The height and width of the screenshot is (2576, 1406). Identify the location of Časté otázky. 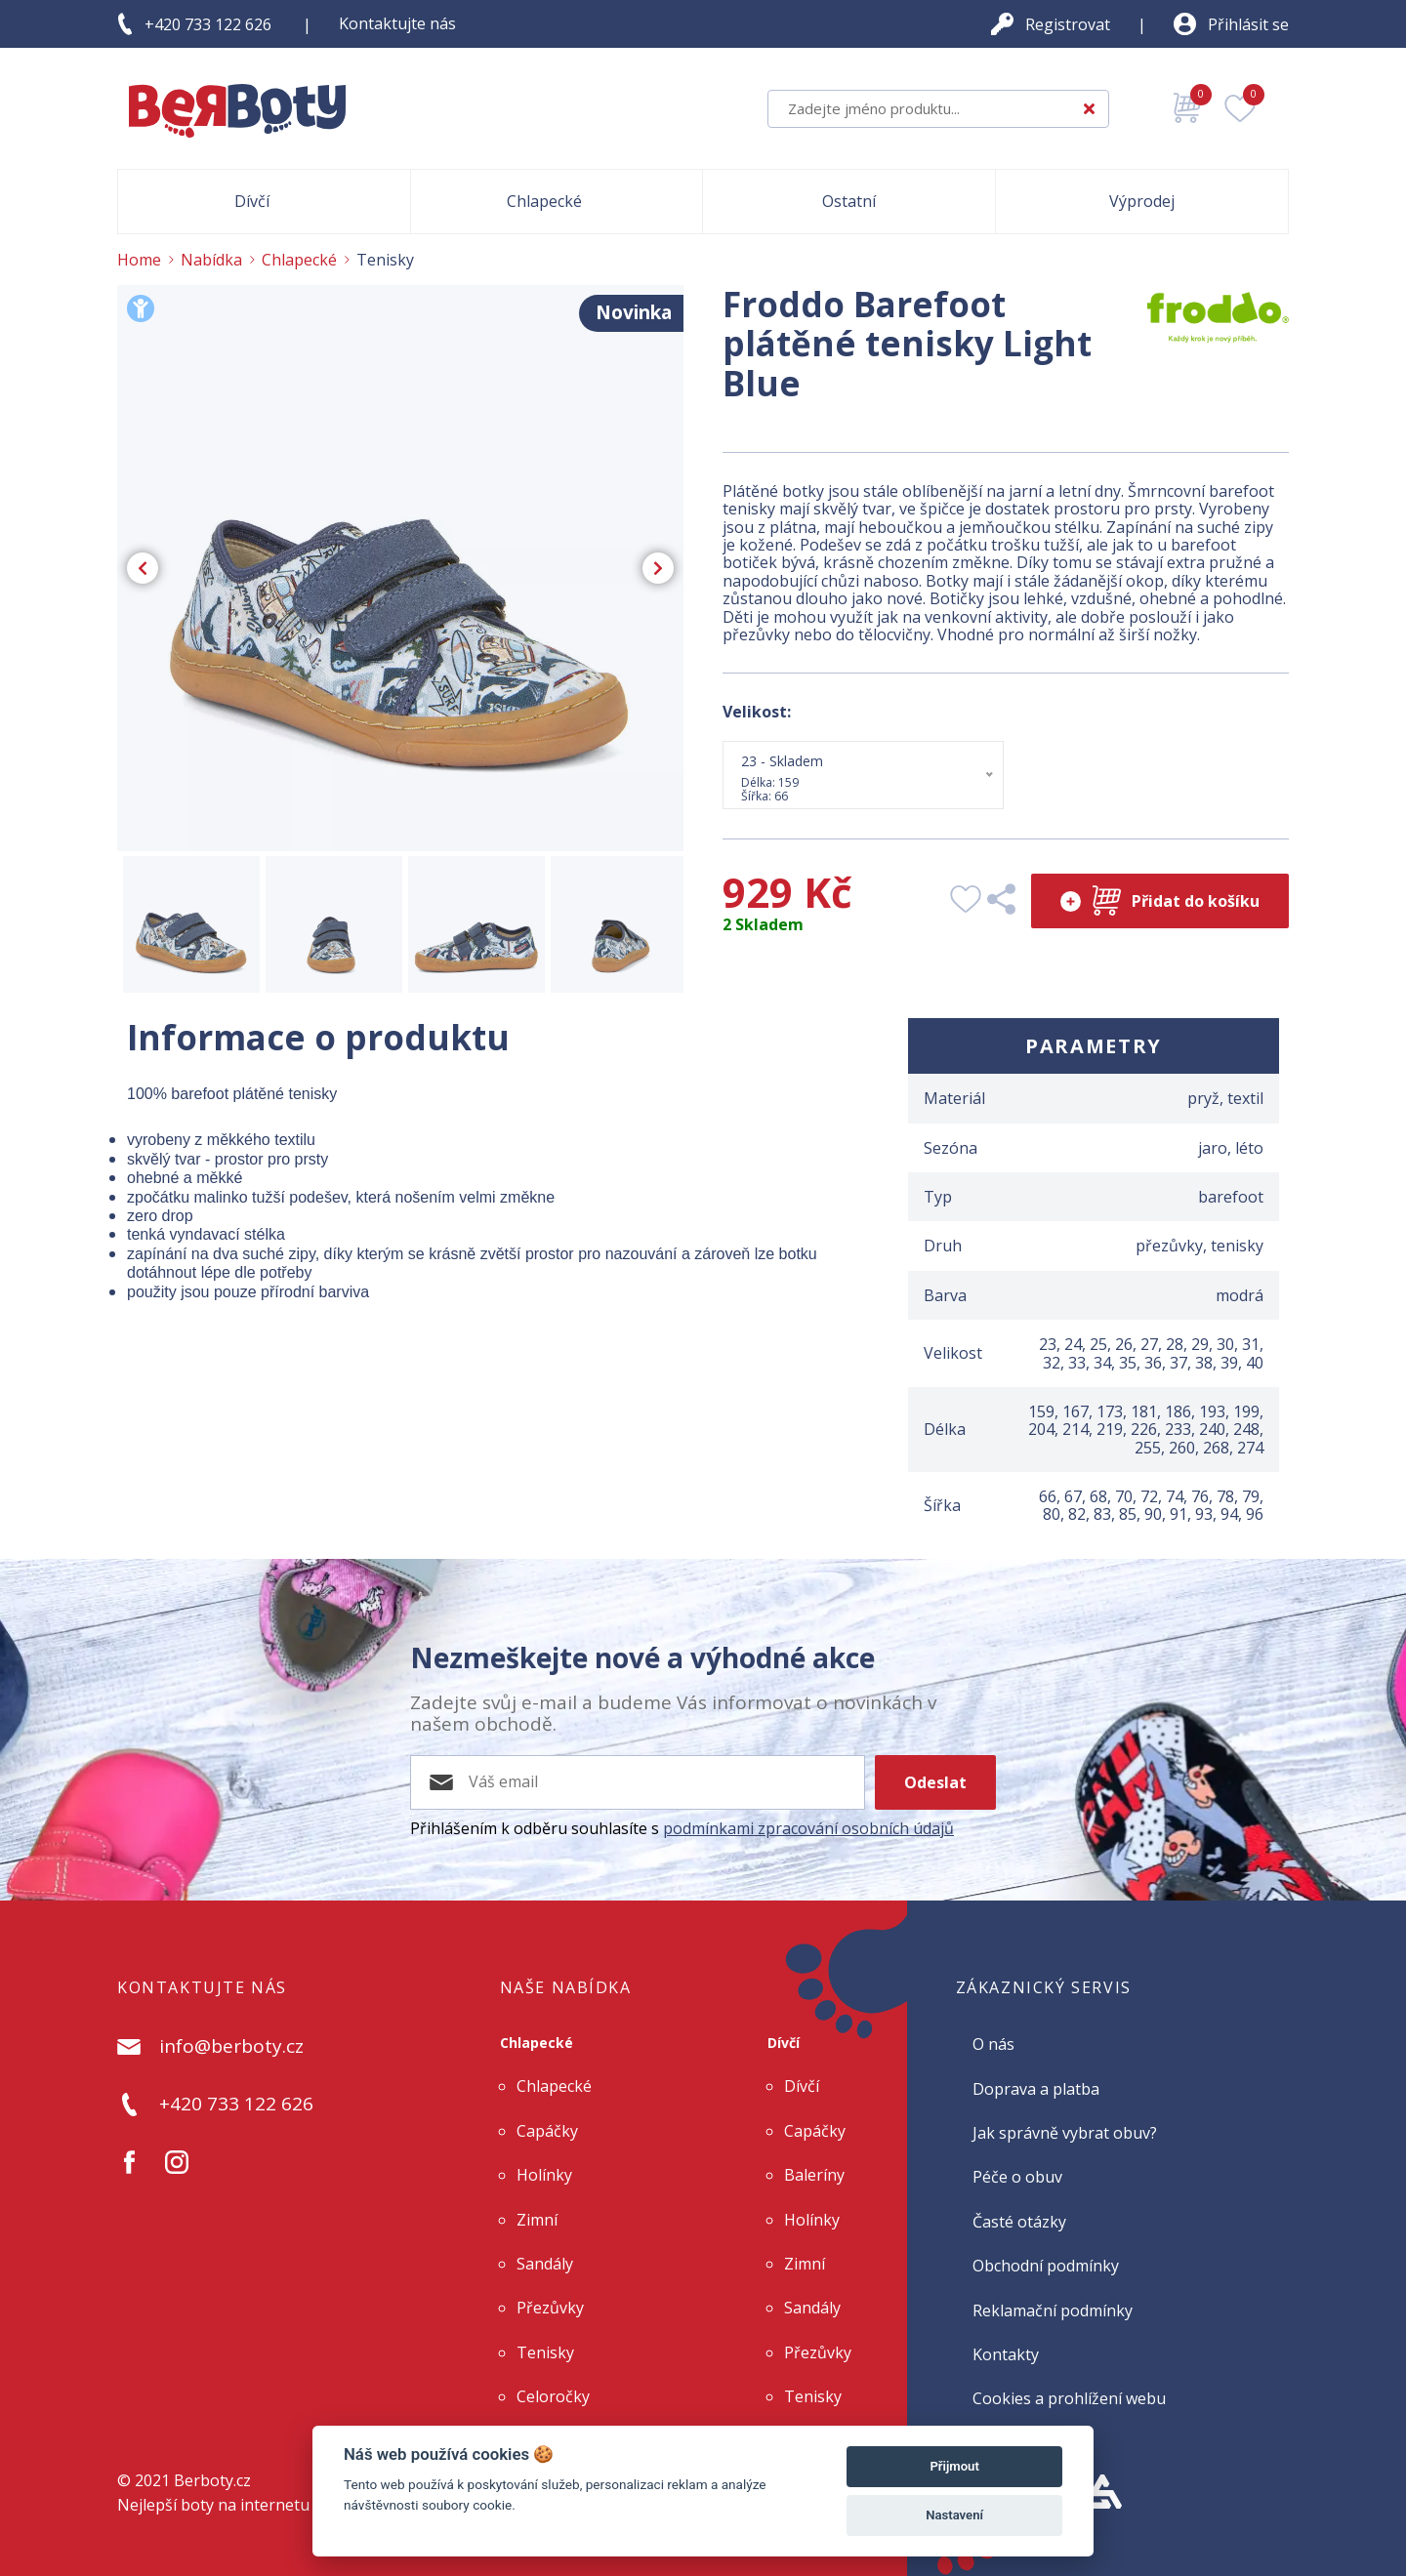
(1019, 2221).